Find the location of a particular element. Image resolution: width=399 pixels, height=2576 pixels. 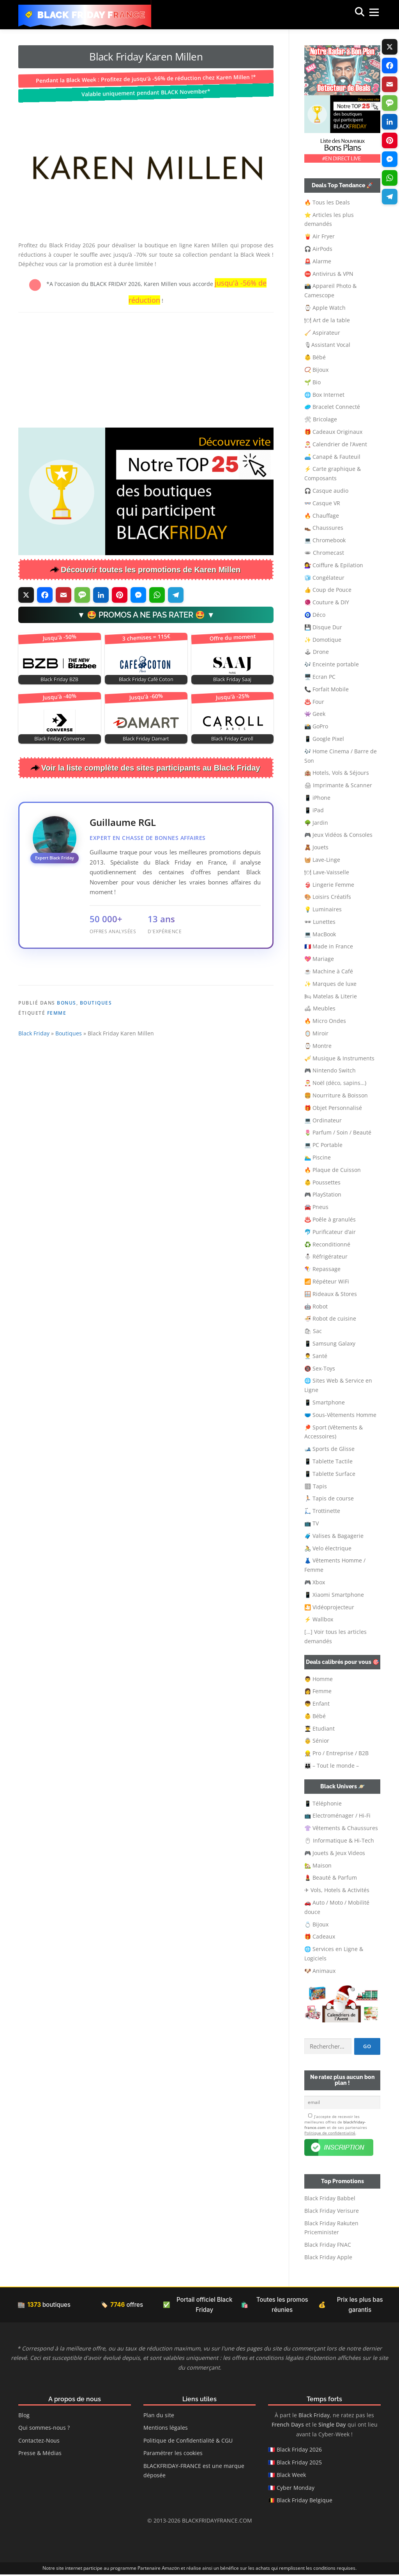

🎺 Musique & Instruments [button] is located at coordinates (339, 1058).